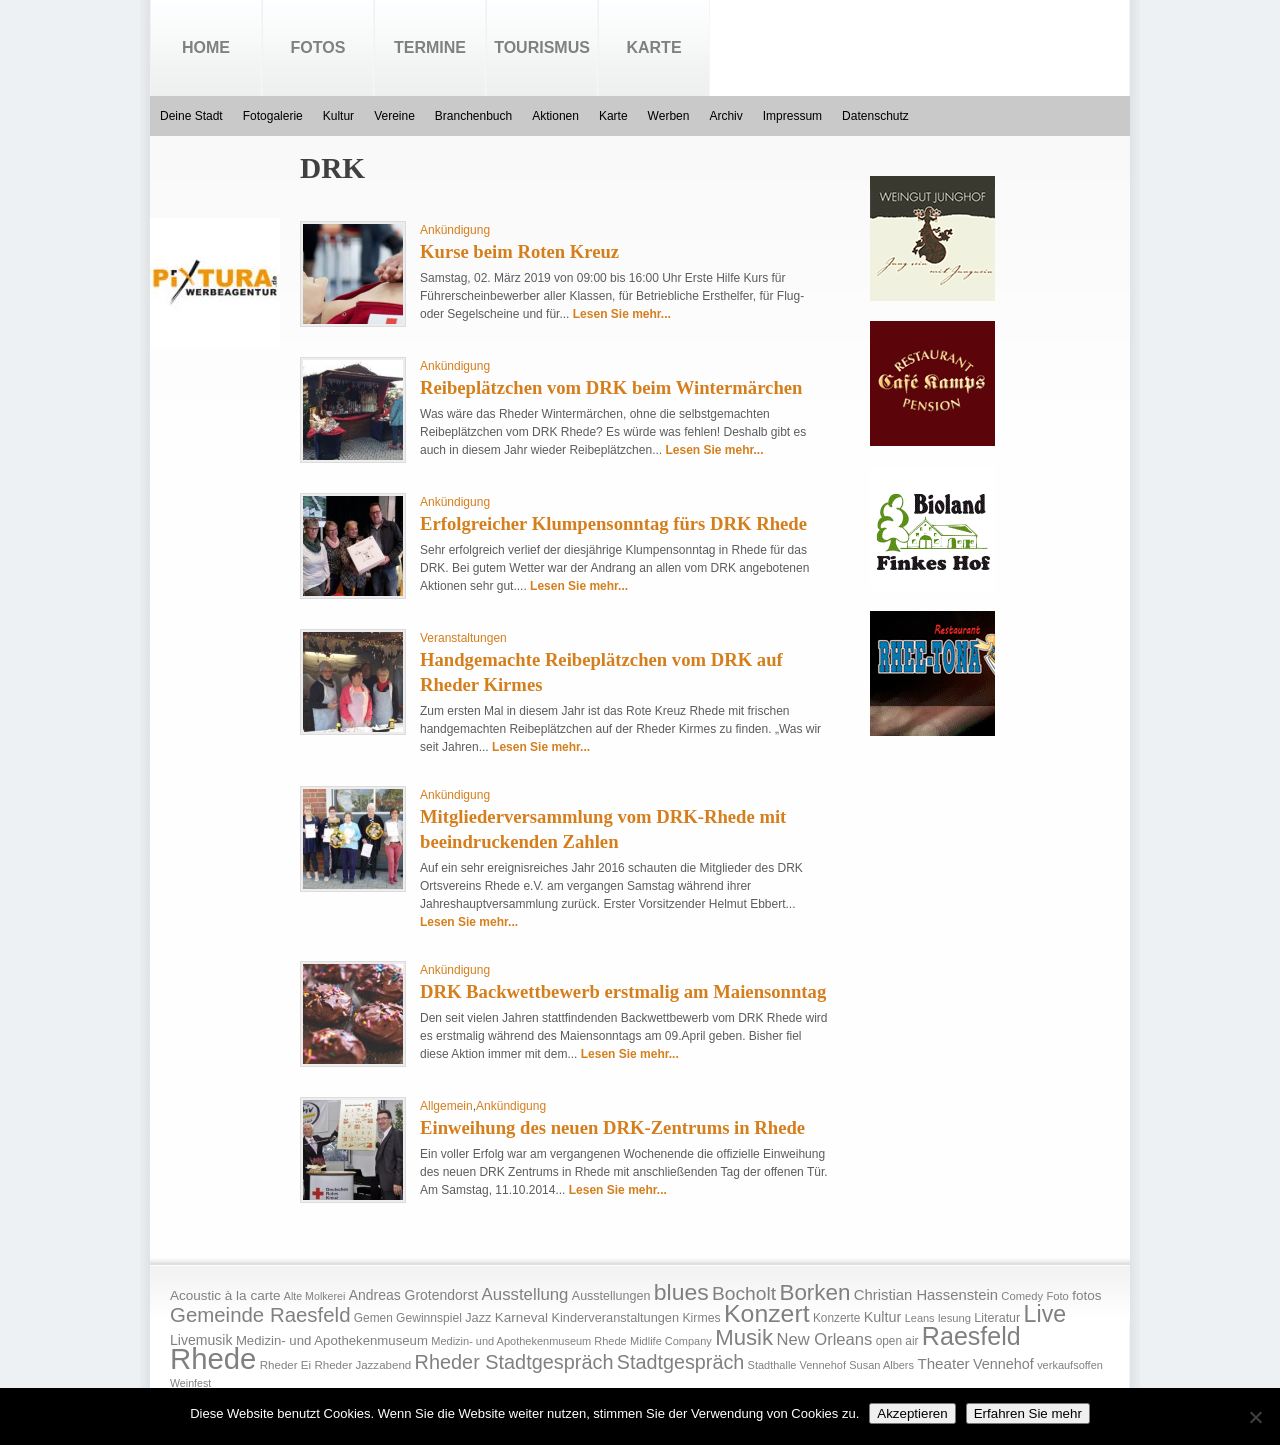  I want to click on Kirmes [Kirmes (19 Einträge)], so click(701, 1318).